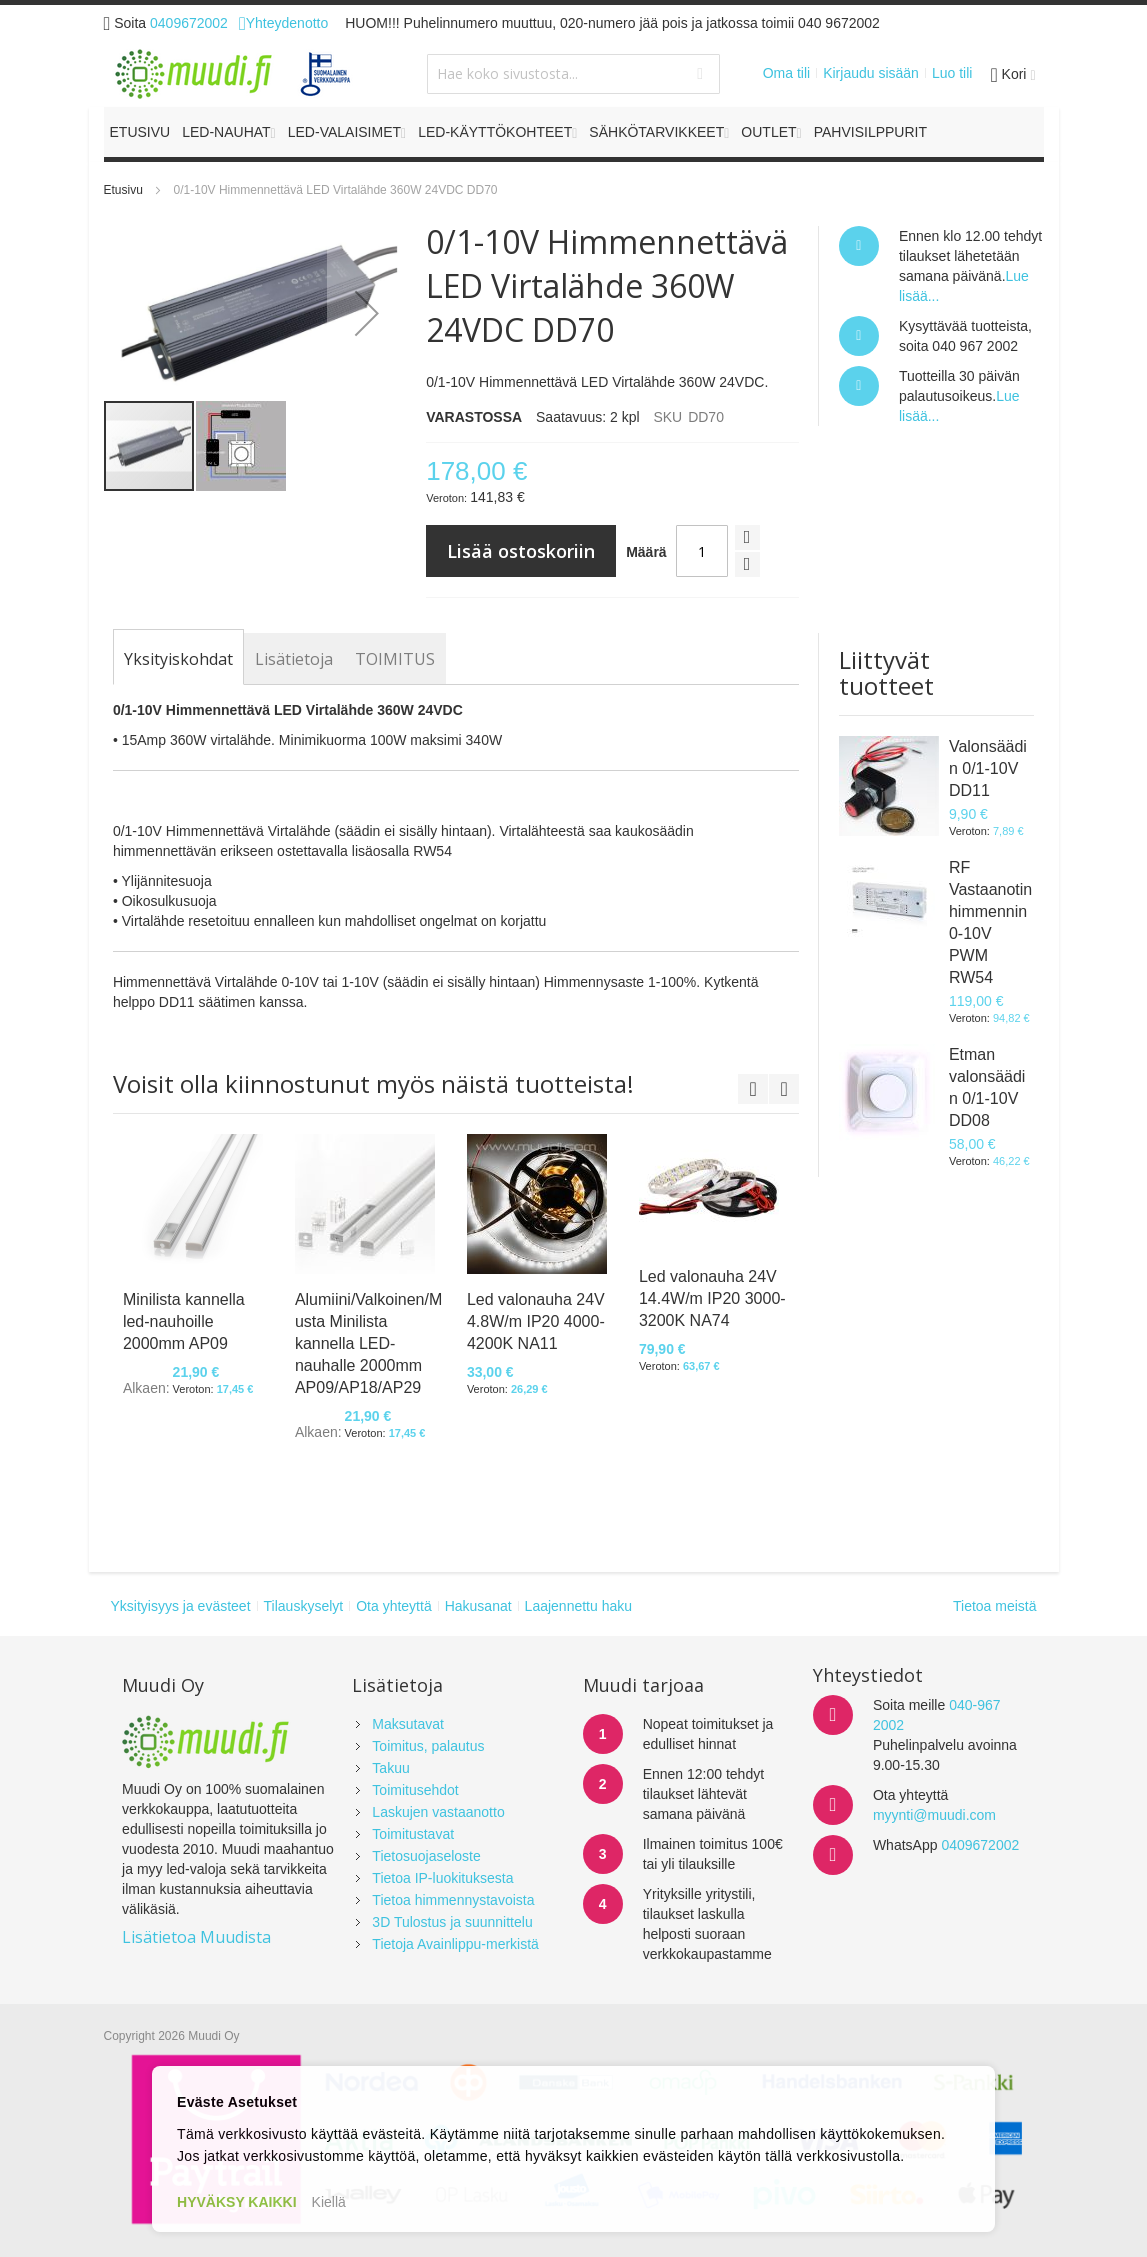  What do you see at coordinates (329, 2202) in the screenshot?
I see `Kiellä` at bounding box center [329, 2202].